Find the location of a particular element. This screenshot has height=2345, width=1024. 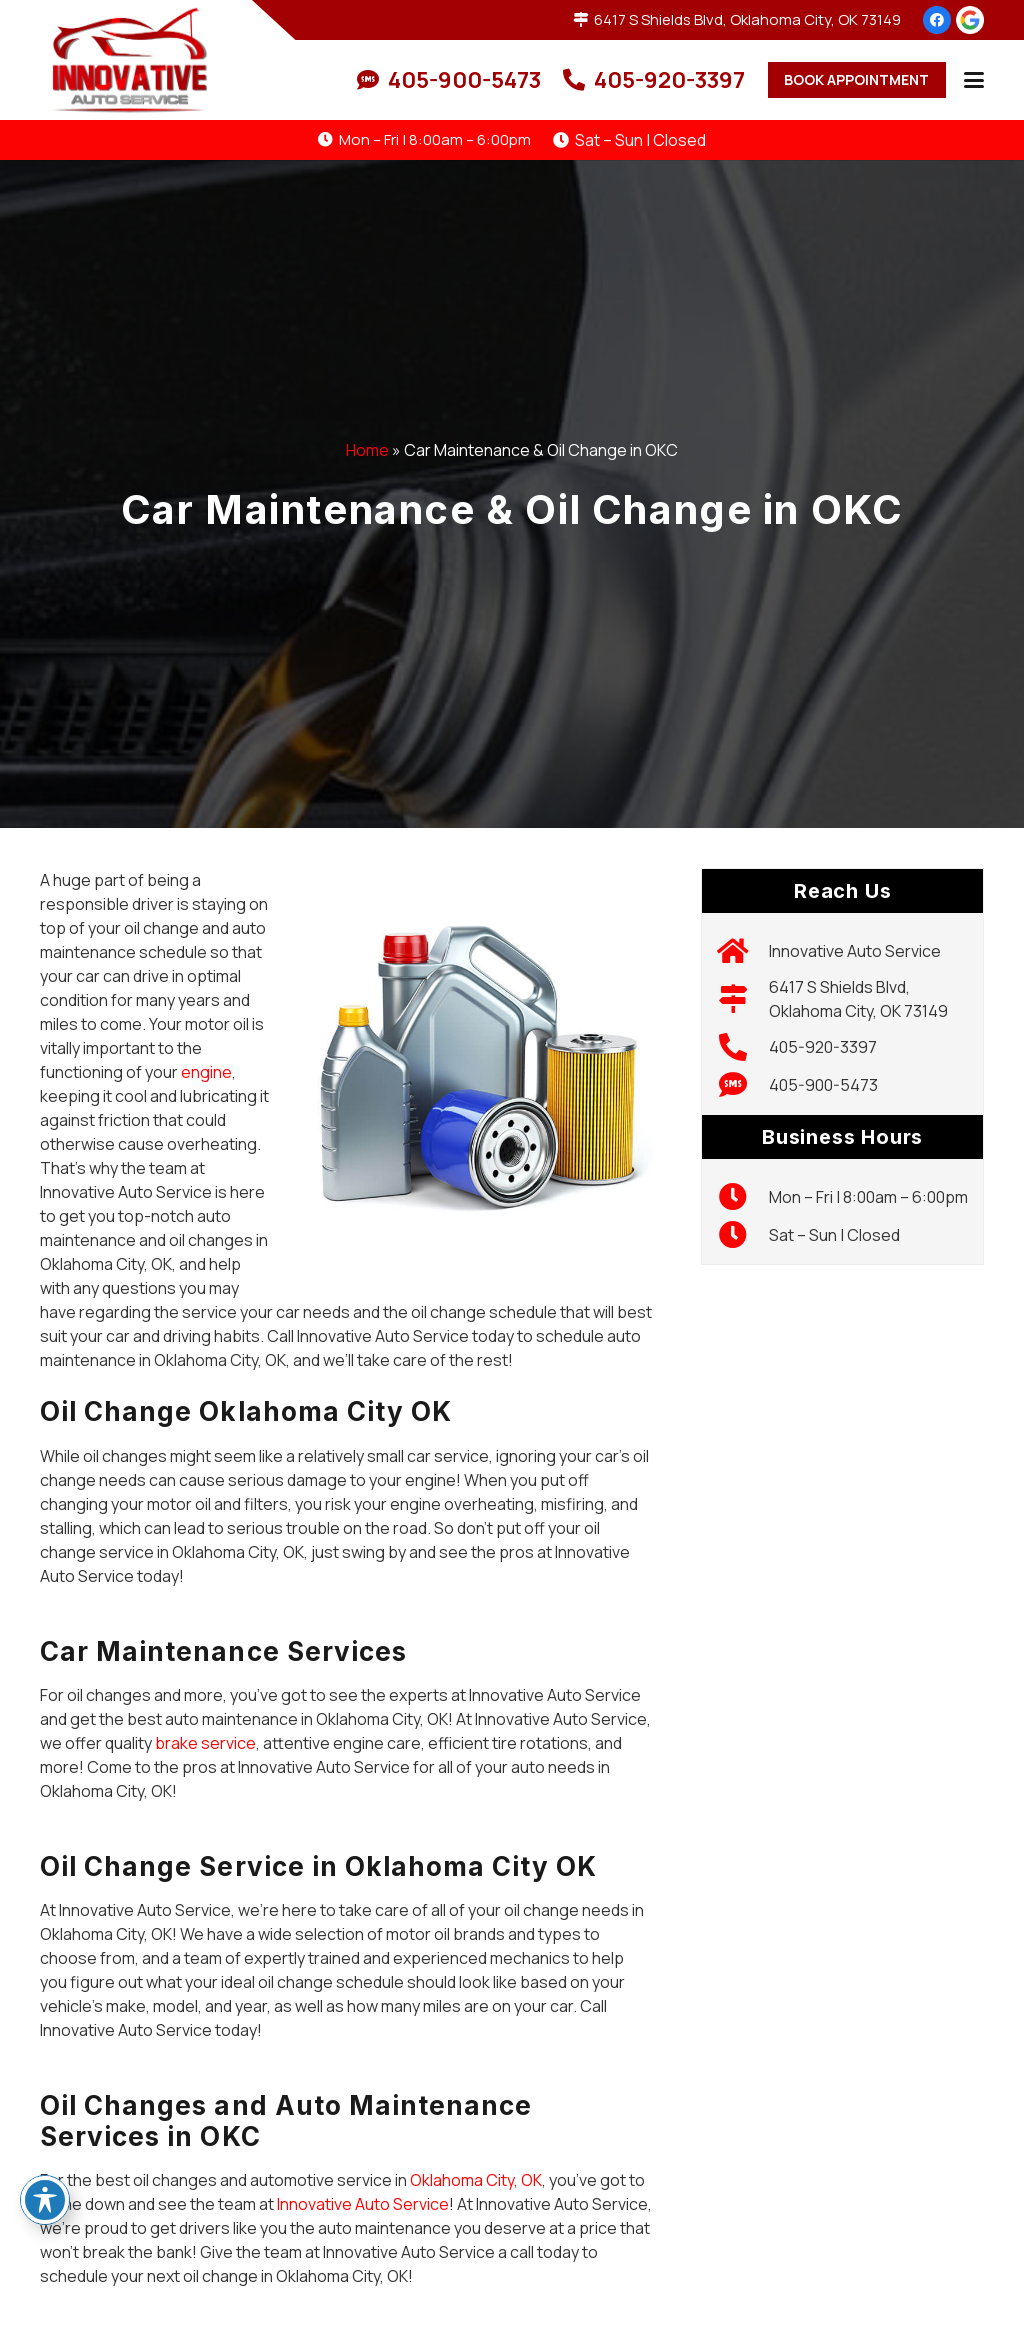

brake service is located at coordinates (205, 1743).